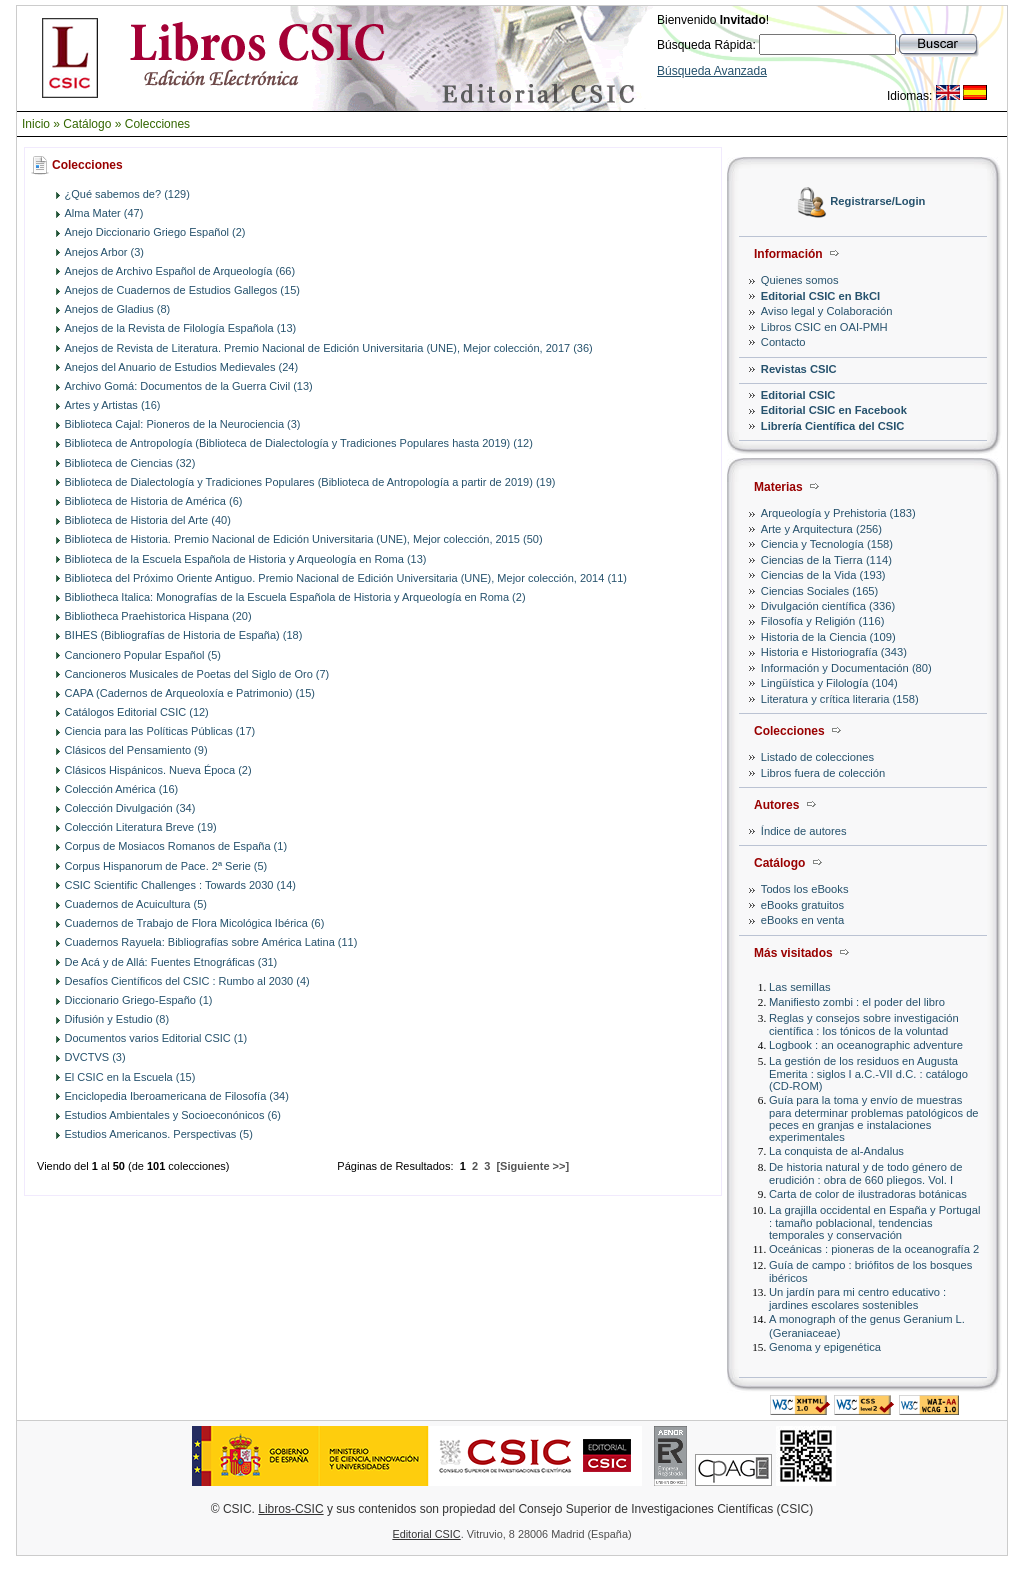 The width and height of the screenshot is (1024, 1576). What do you see at coordinates (155, 232) in the screenshot?
I see `Anejo Diccionario Griego Español (2)` at bounding box center [155, 232].